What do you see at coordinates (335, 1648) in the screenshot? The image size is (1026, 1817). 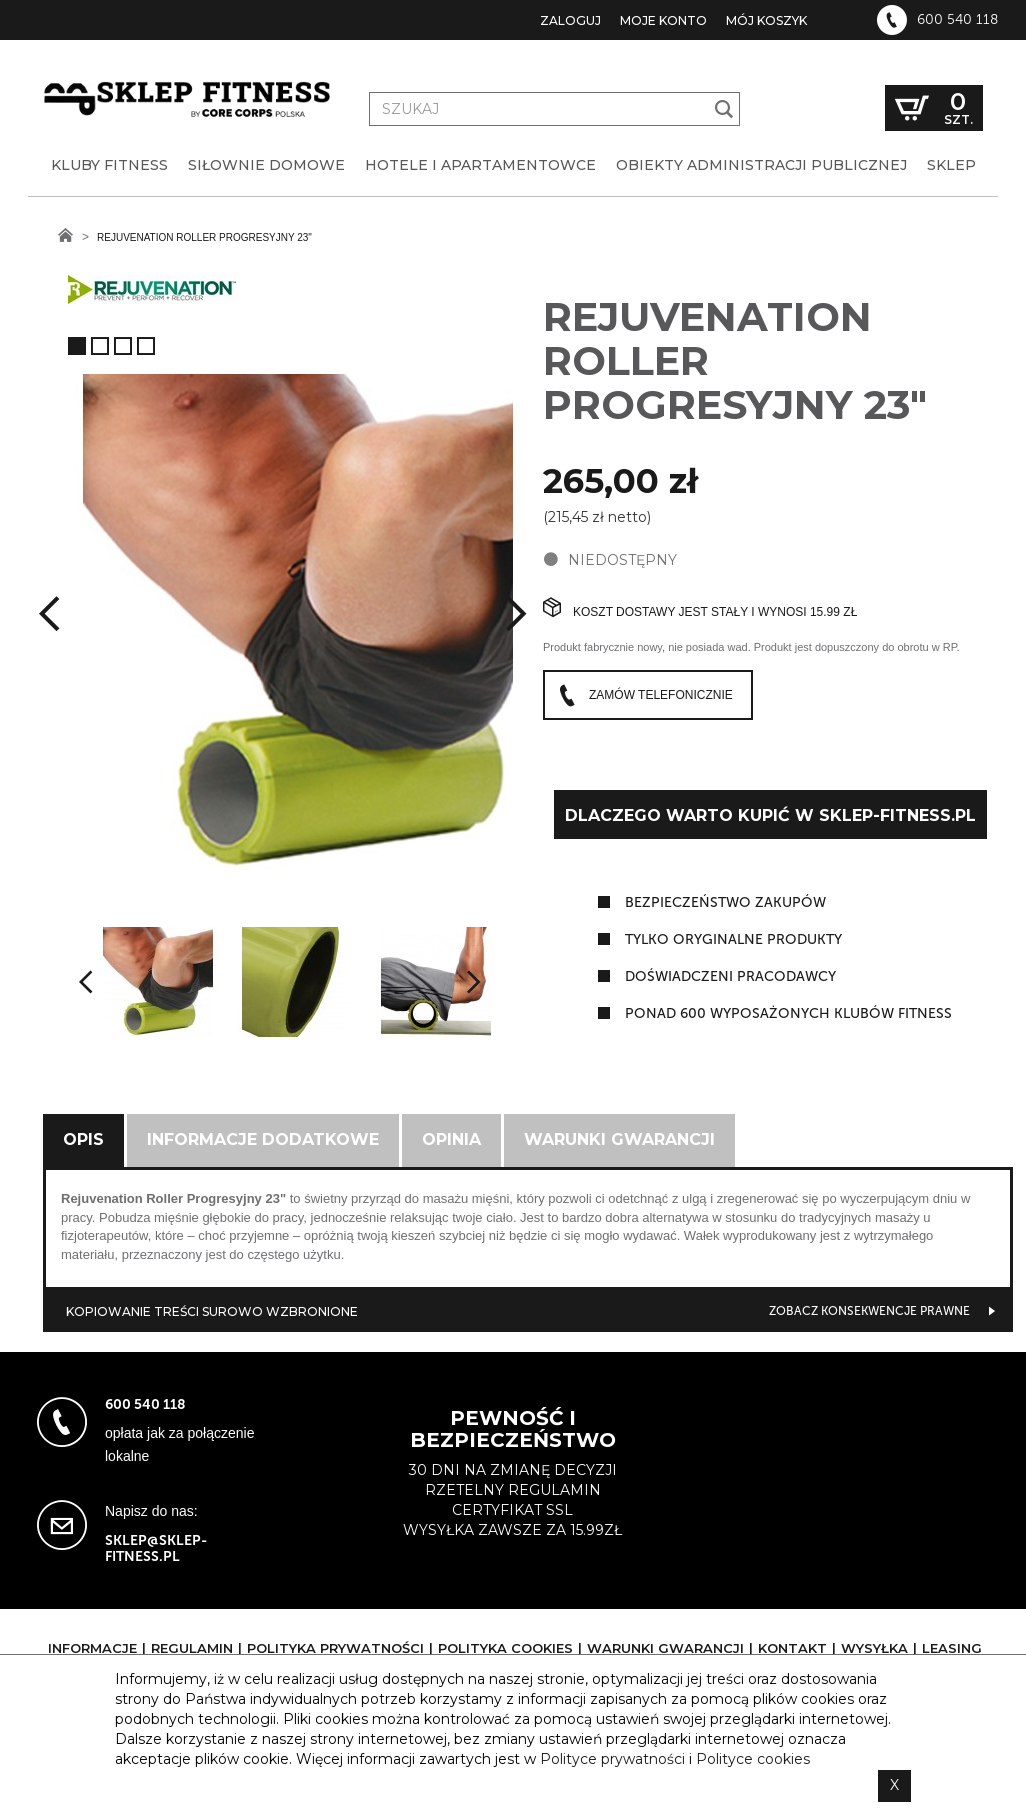 I see `Polityka prywatności` at bounding box center [335, 1648].